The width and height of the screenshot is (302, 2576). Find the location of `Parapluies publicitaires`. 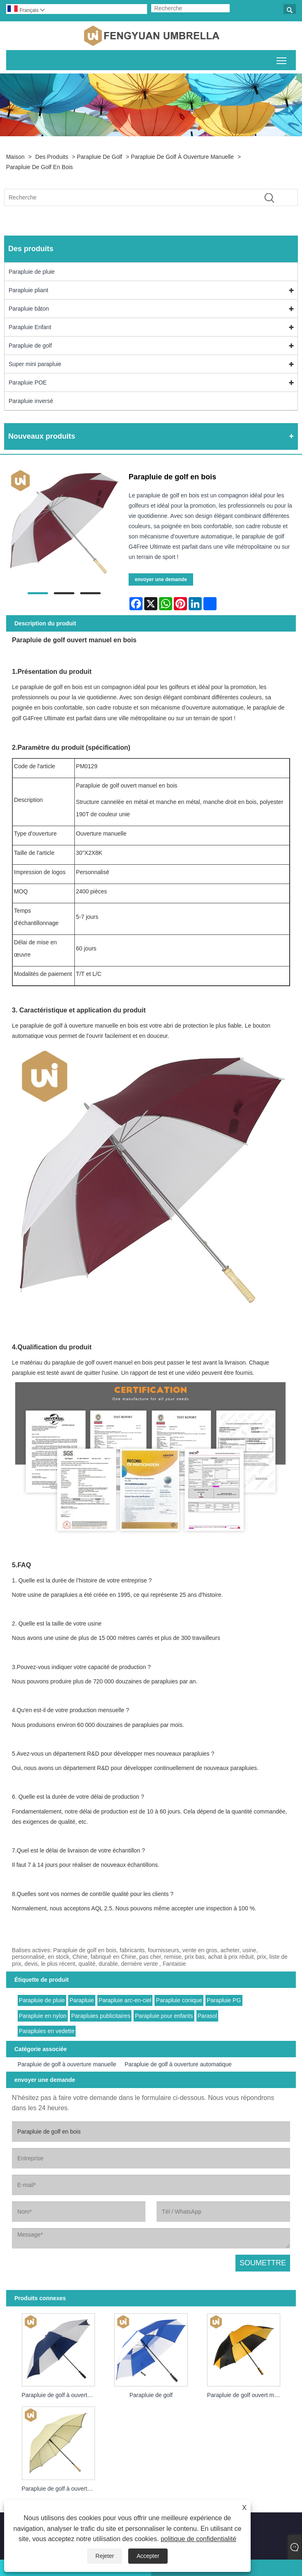

Parapluies publicitaires is located at coordinates (100, 2016).